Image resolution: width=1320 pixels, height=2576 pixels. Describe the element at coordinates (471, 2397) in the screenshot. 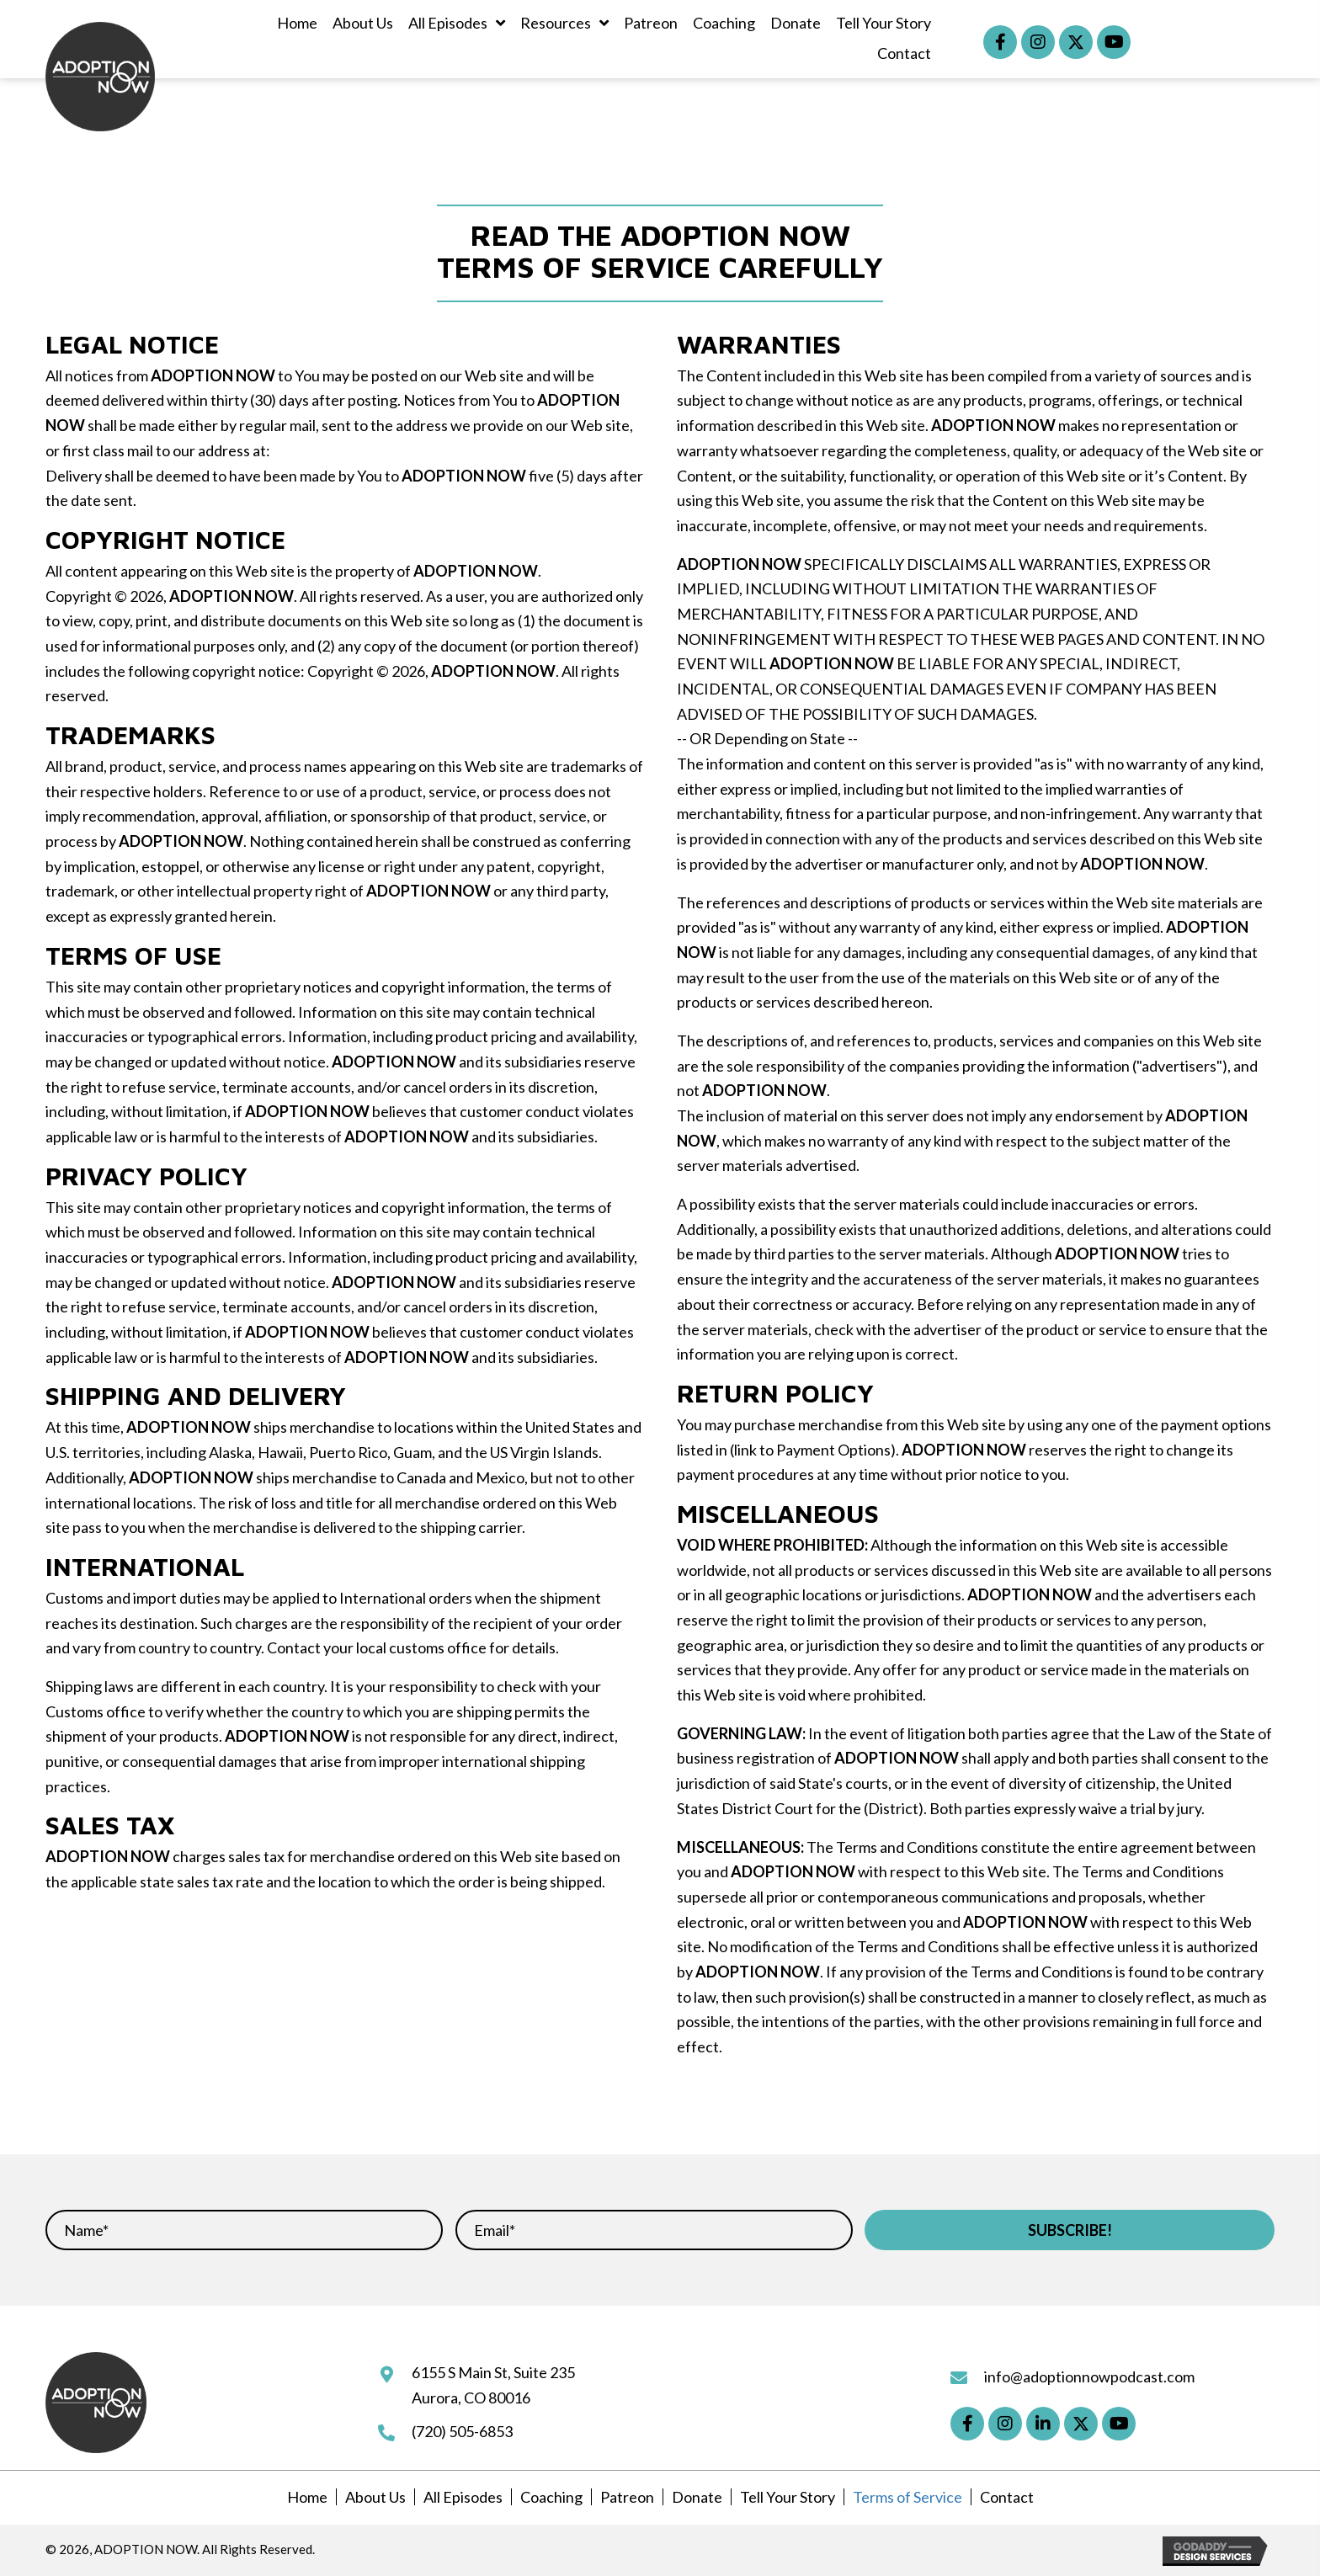

I see `Aurora, CO 80016` at that location.